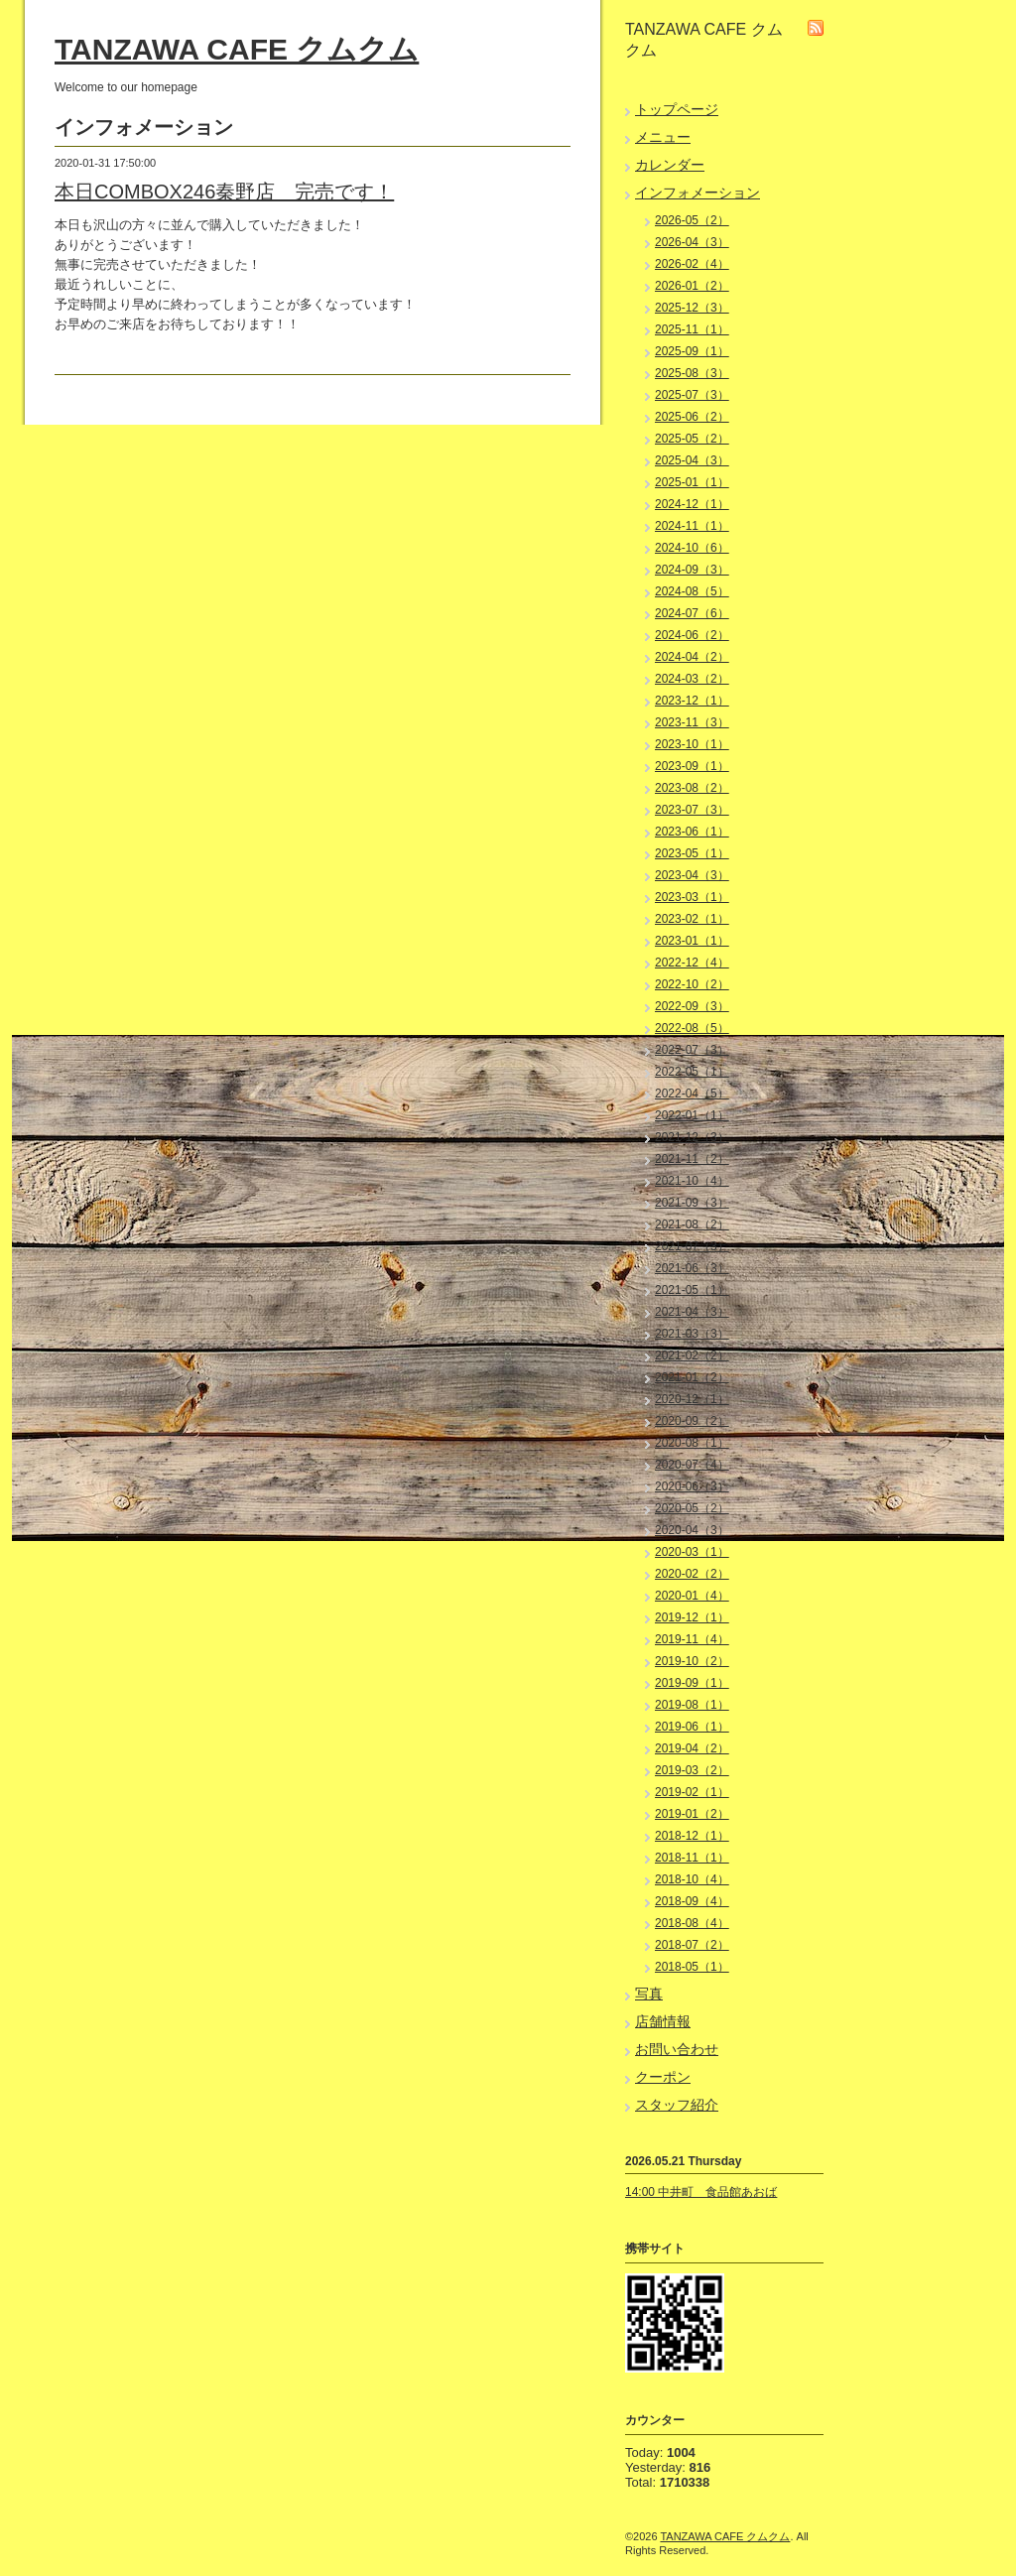 This screenshot has height=2576, width=1016. What do you see at coordinates (692, 1399) in the screenshot?
I see `2020-12（1）` at bounding box center [692, 1399].